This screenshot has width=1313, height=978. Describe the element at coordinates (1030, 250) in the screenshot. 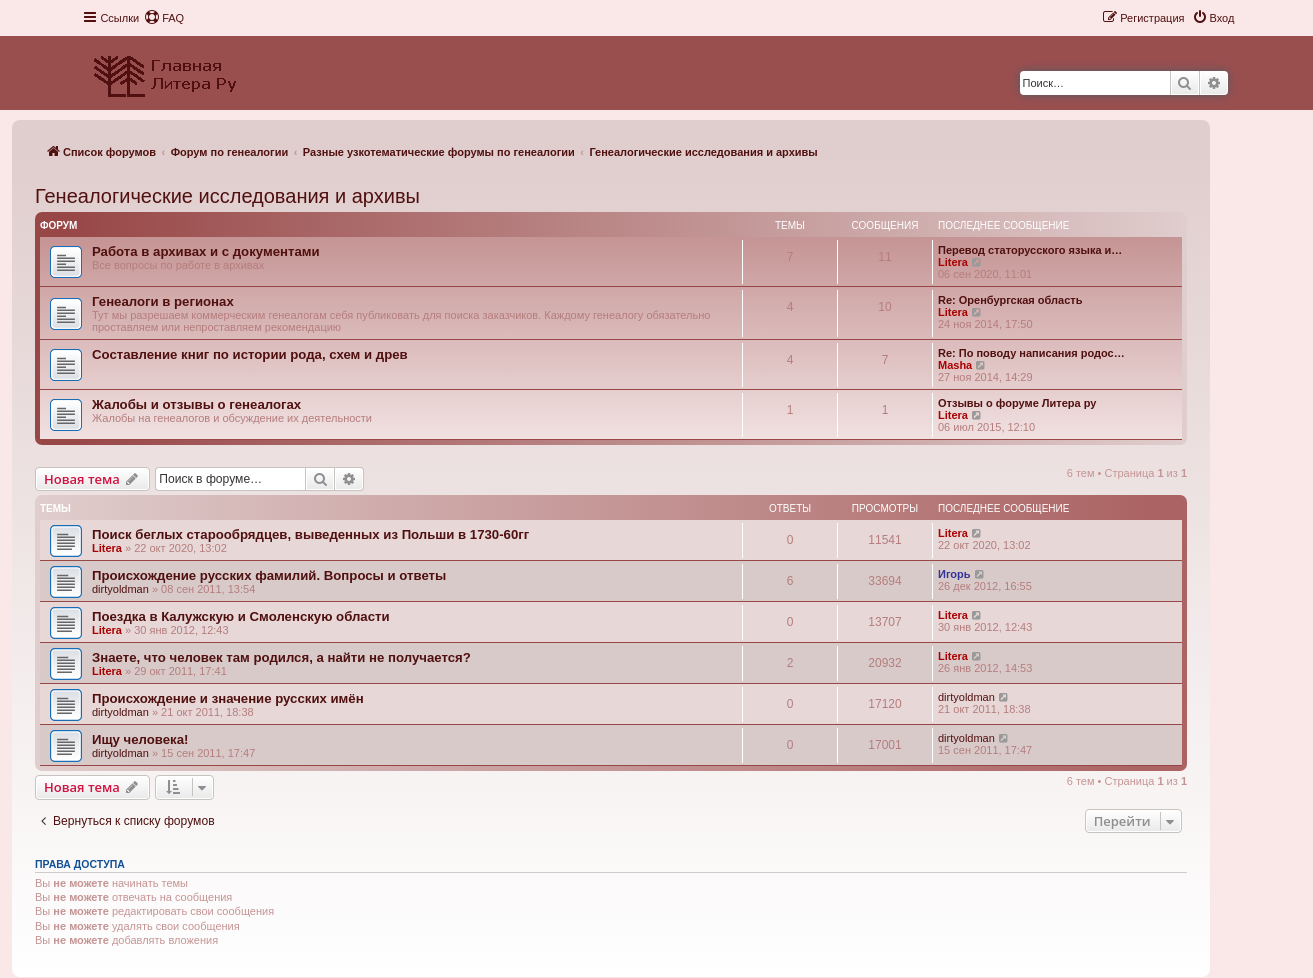

I see `Перевод статорусского языка и…` at that location.